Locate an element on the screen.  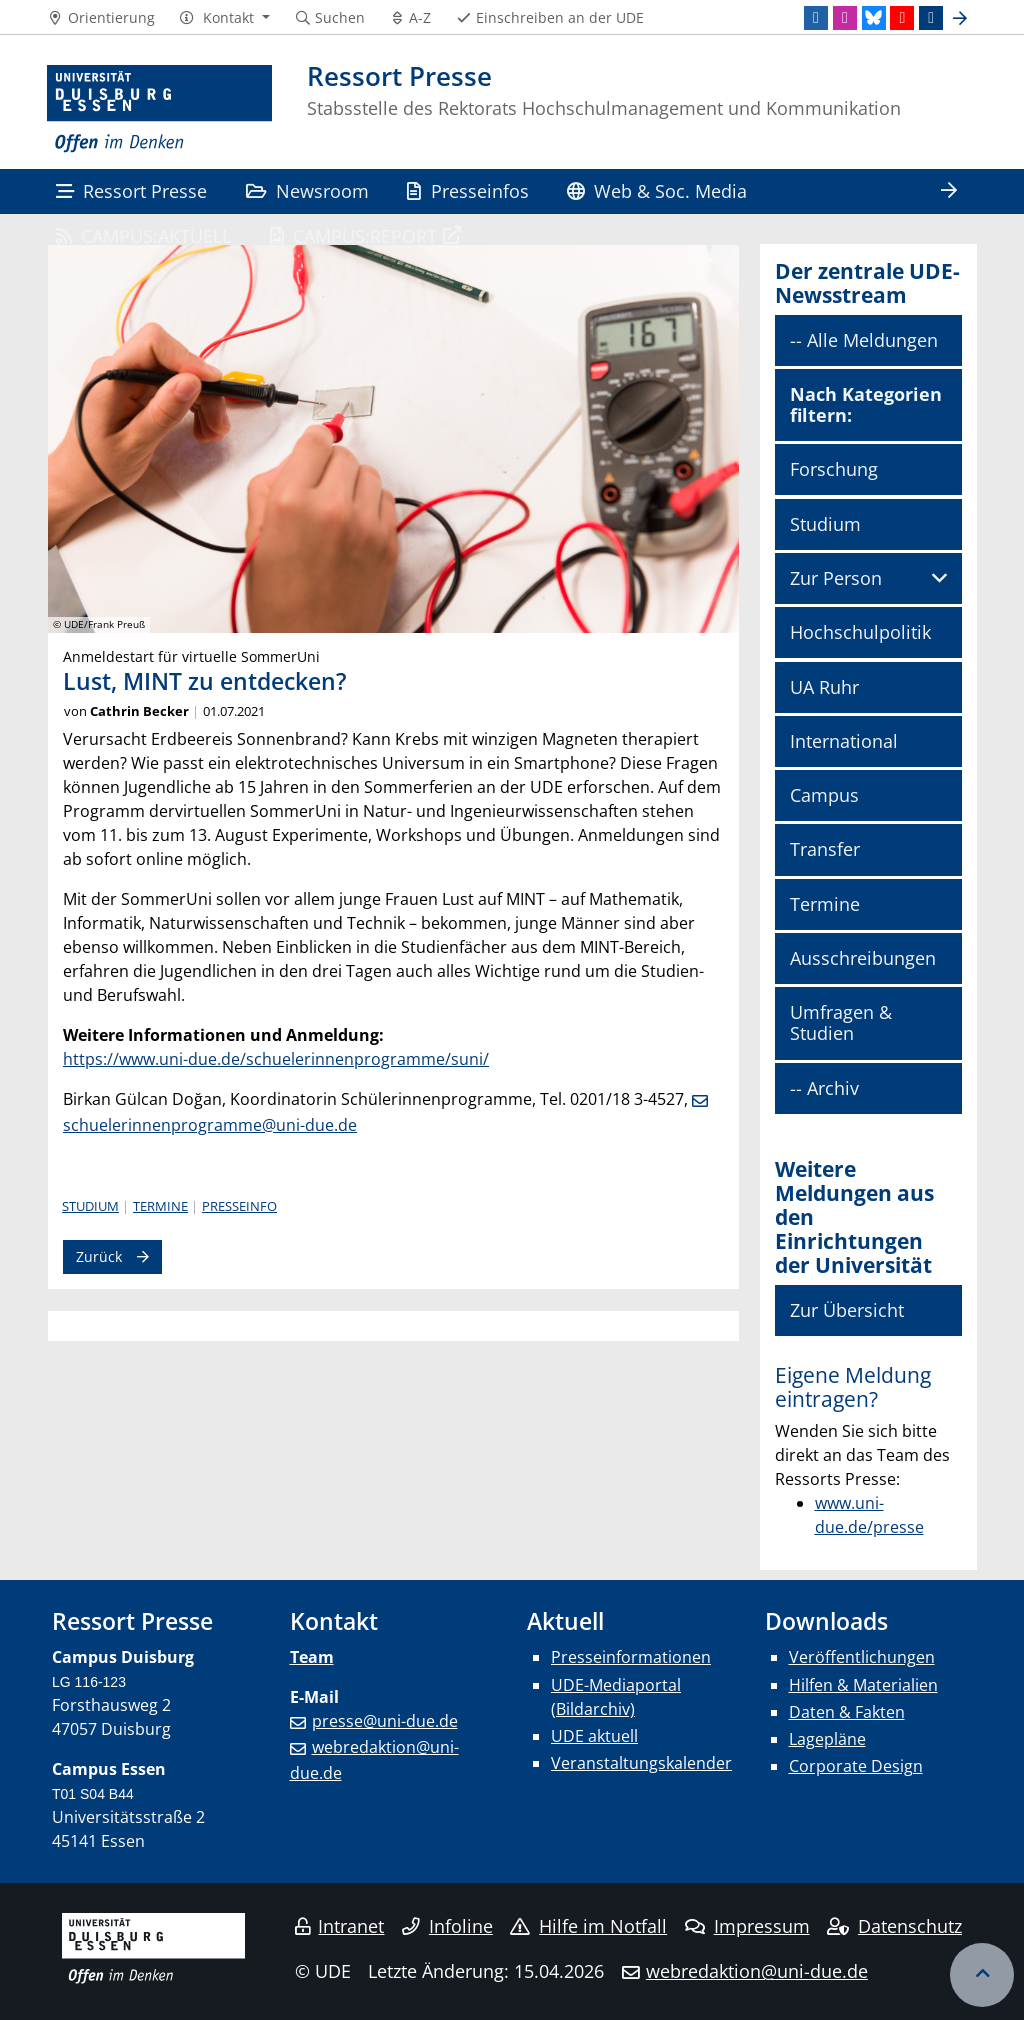
Hochschulpolitik is located at coordinates (860, 632).